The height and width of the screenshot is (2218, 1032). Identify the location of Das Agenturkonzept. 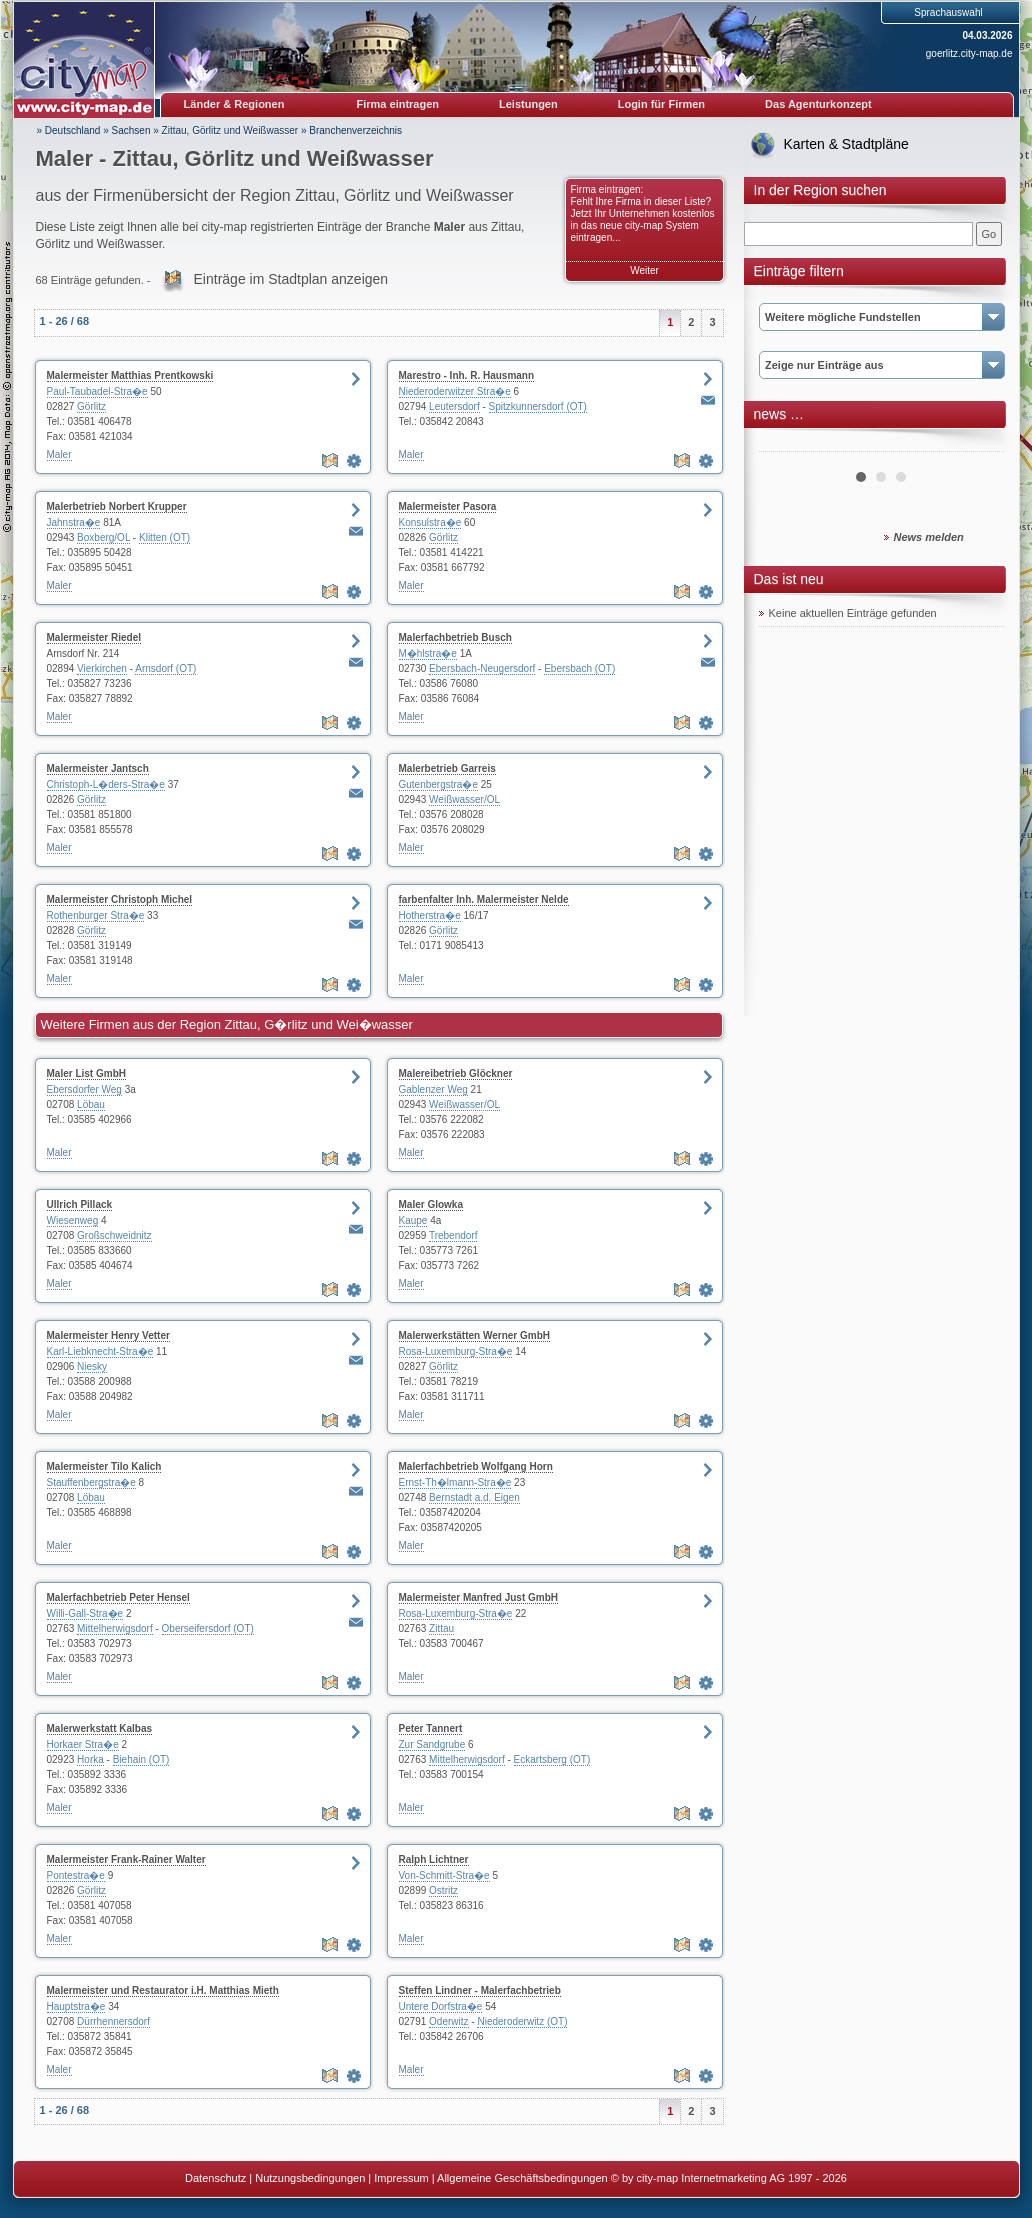
(818, 104).